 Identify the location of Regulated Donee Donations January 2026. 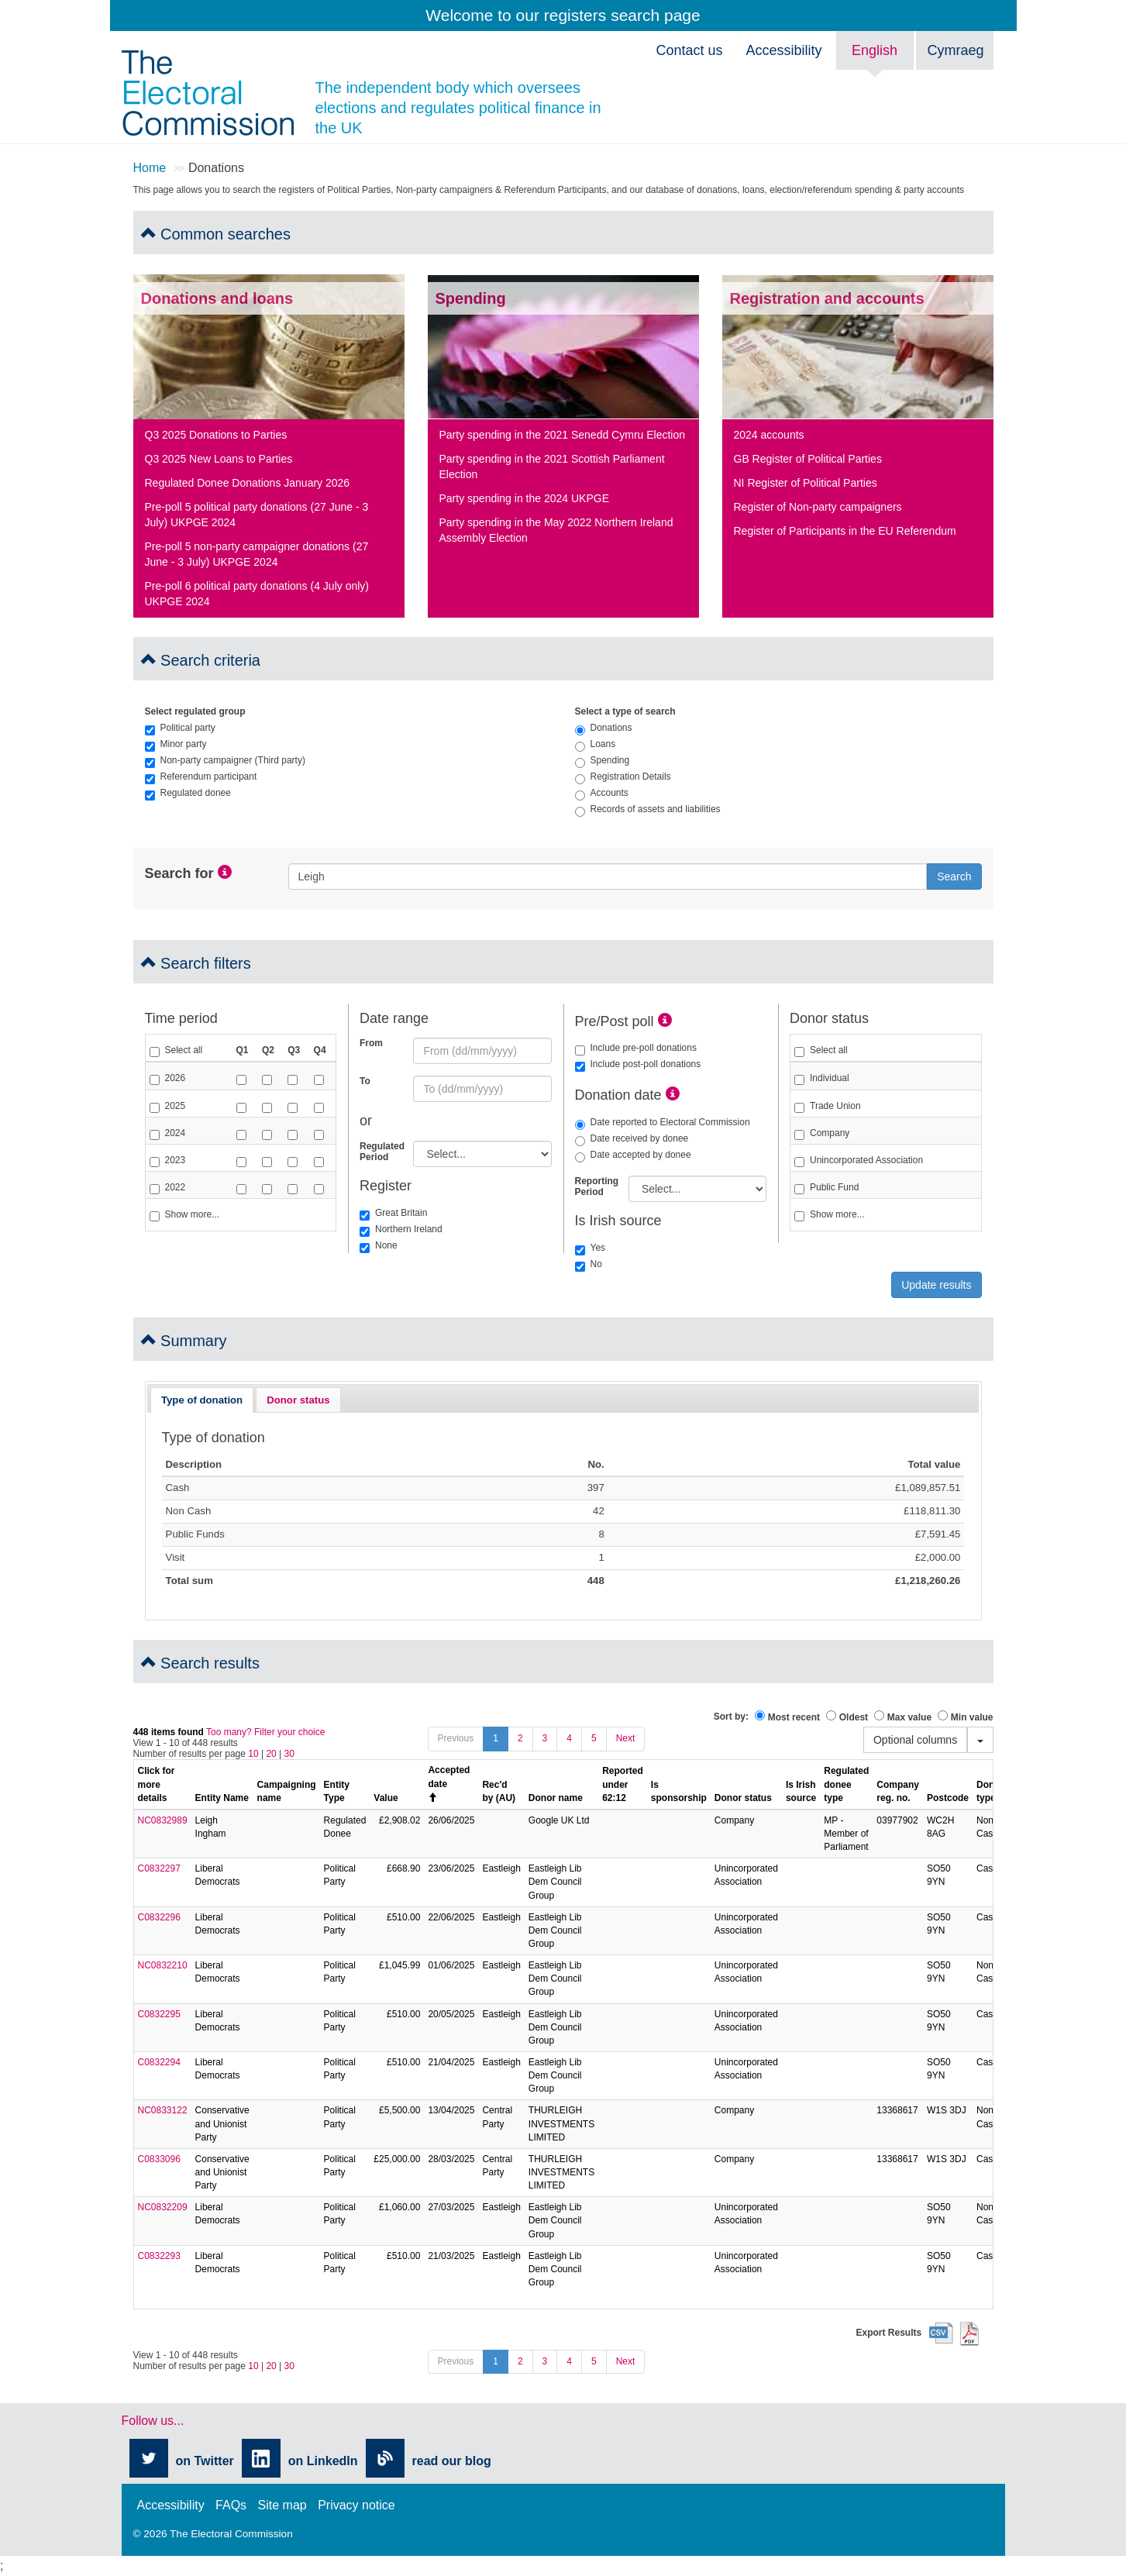
(247, 483).